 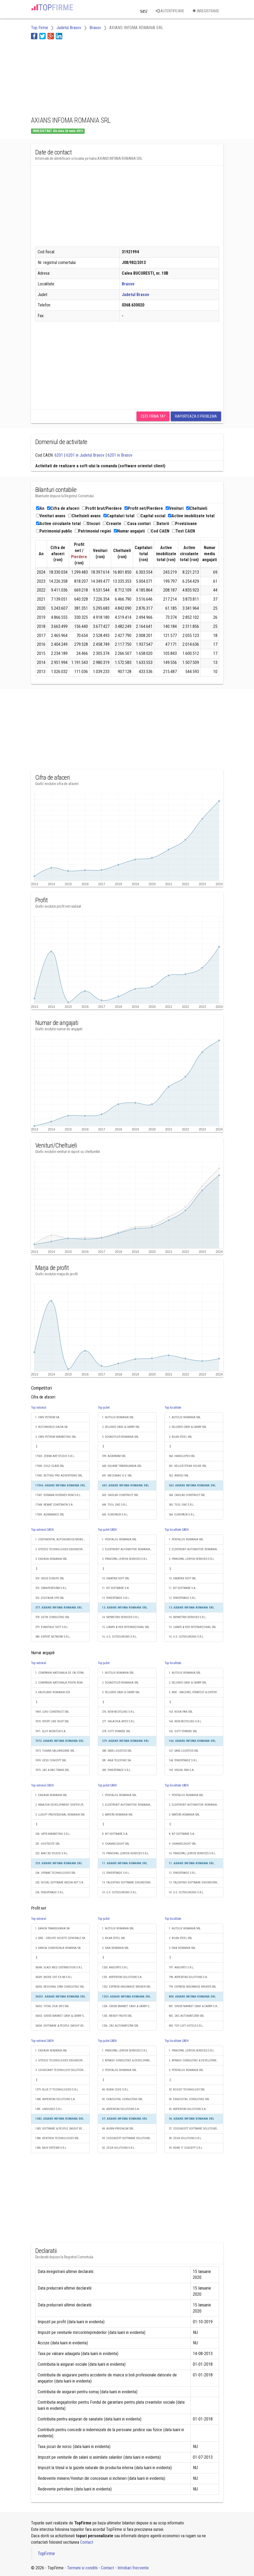 I want to click on Top localitate CAEN, so click(x=177, y=1530).